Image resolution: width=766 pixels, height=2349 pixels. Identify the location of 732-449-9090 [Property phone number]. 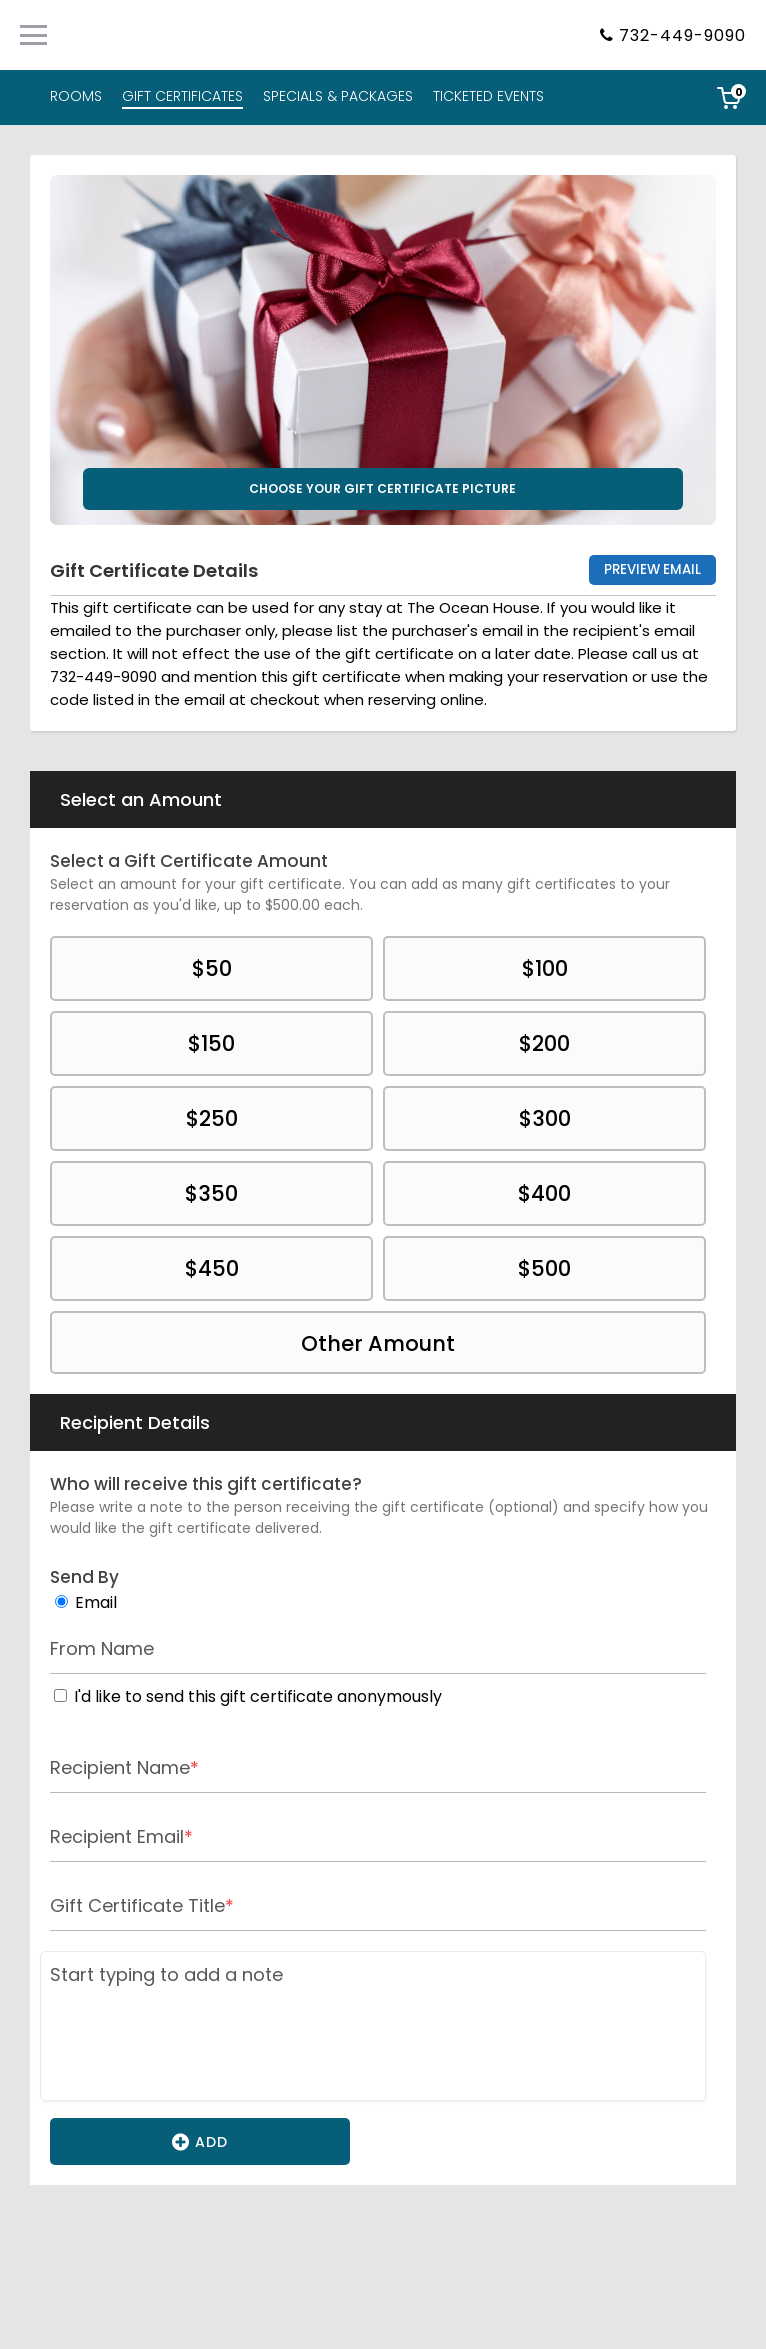
(682, 35).